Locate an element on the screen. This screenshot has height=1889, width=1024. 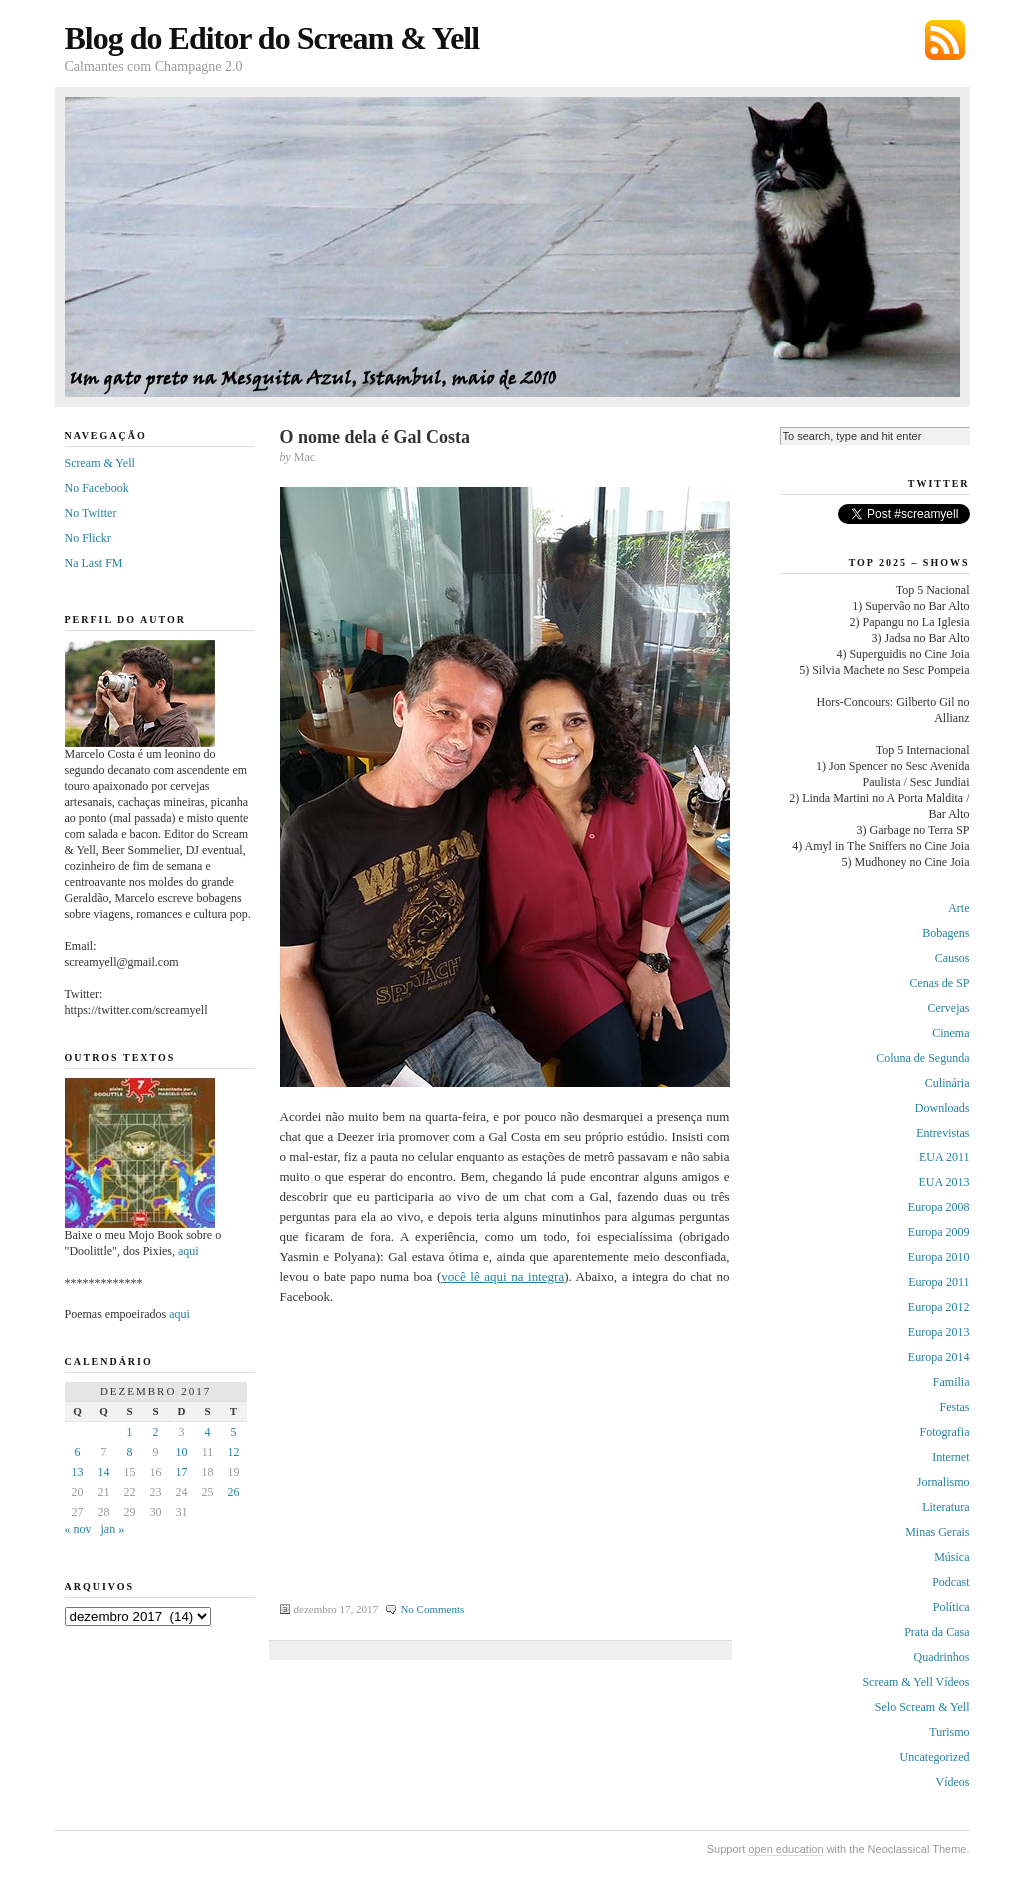
Downloads is located at coordinates (942, 1108).